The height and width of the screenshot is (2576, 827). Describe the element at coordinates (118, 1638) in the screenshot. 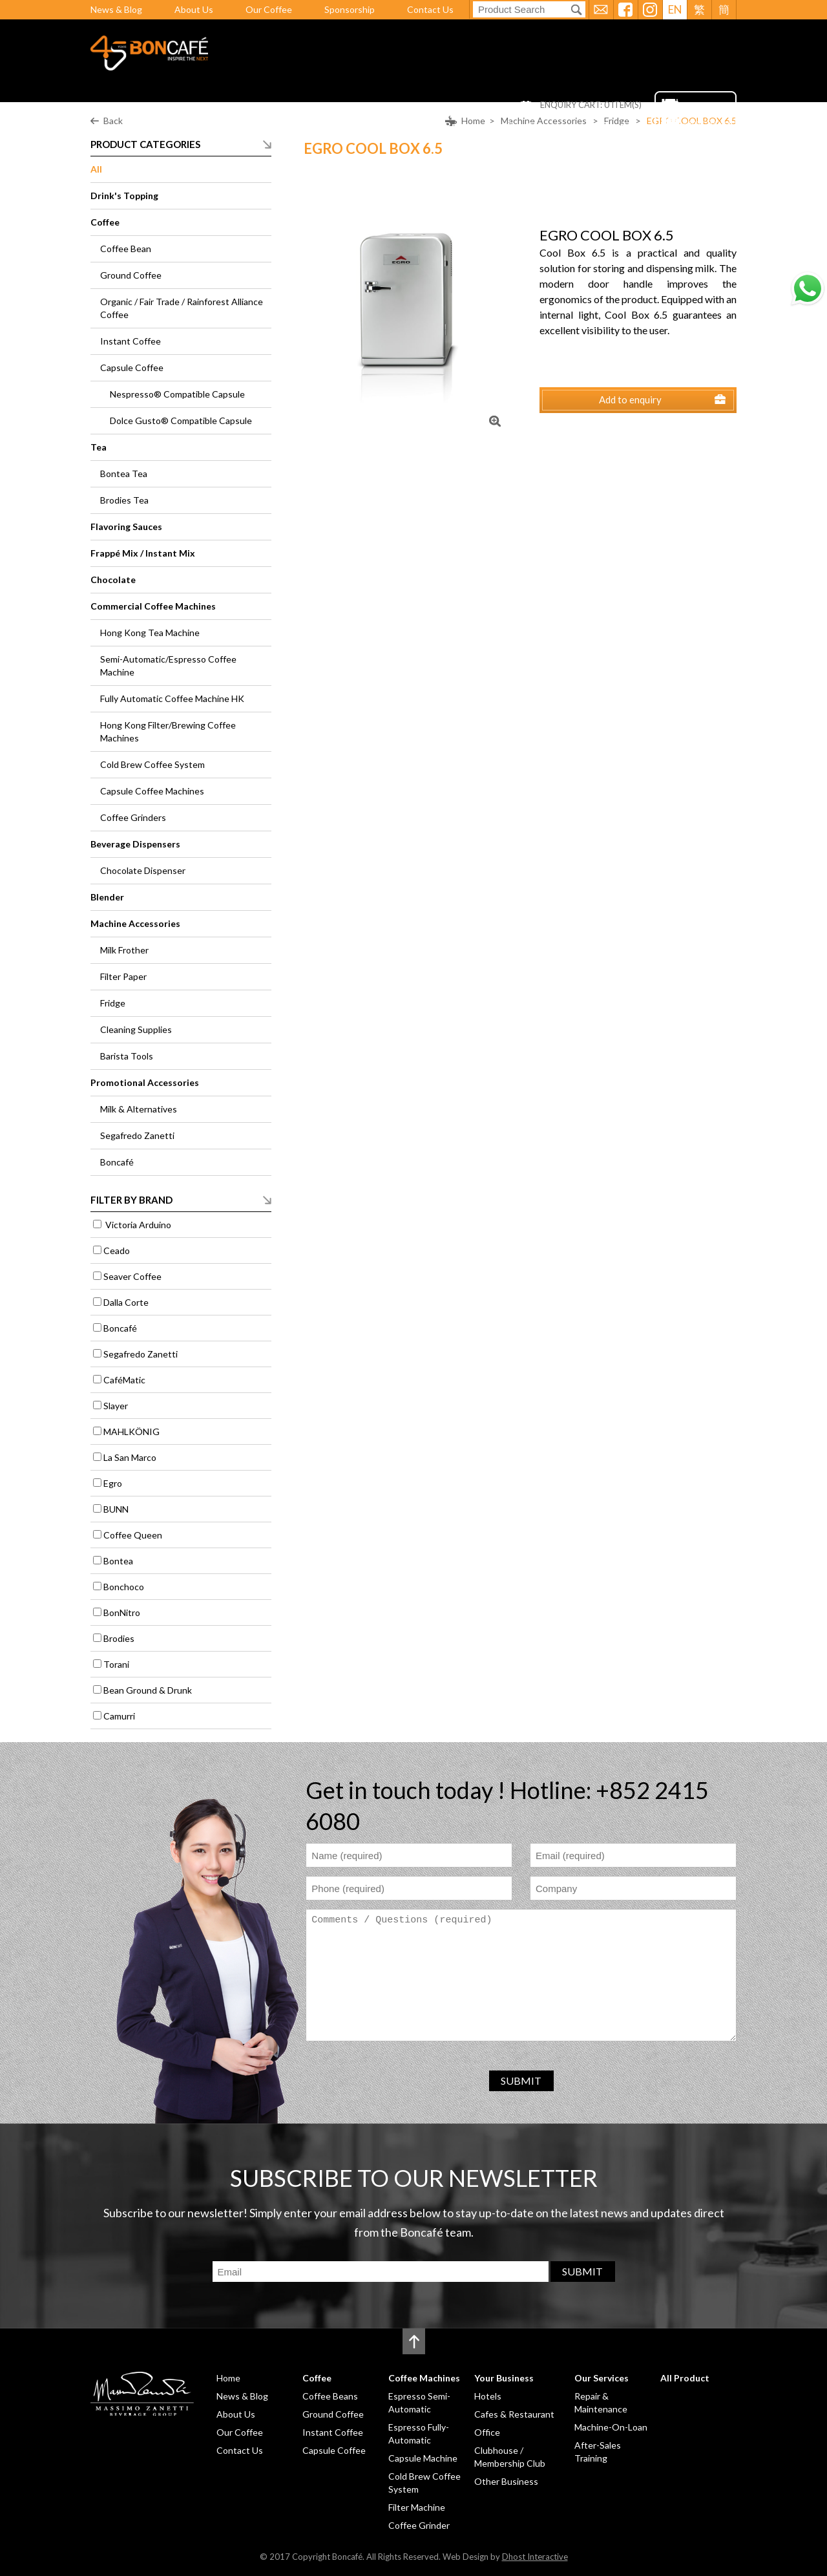

I see `Brodies` at that location.